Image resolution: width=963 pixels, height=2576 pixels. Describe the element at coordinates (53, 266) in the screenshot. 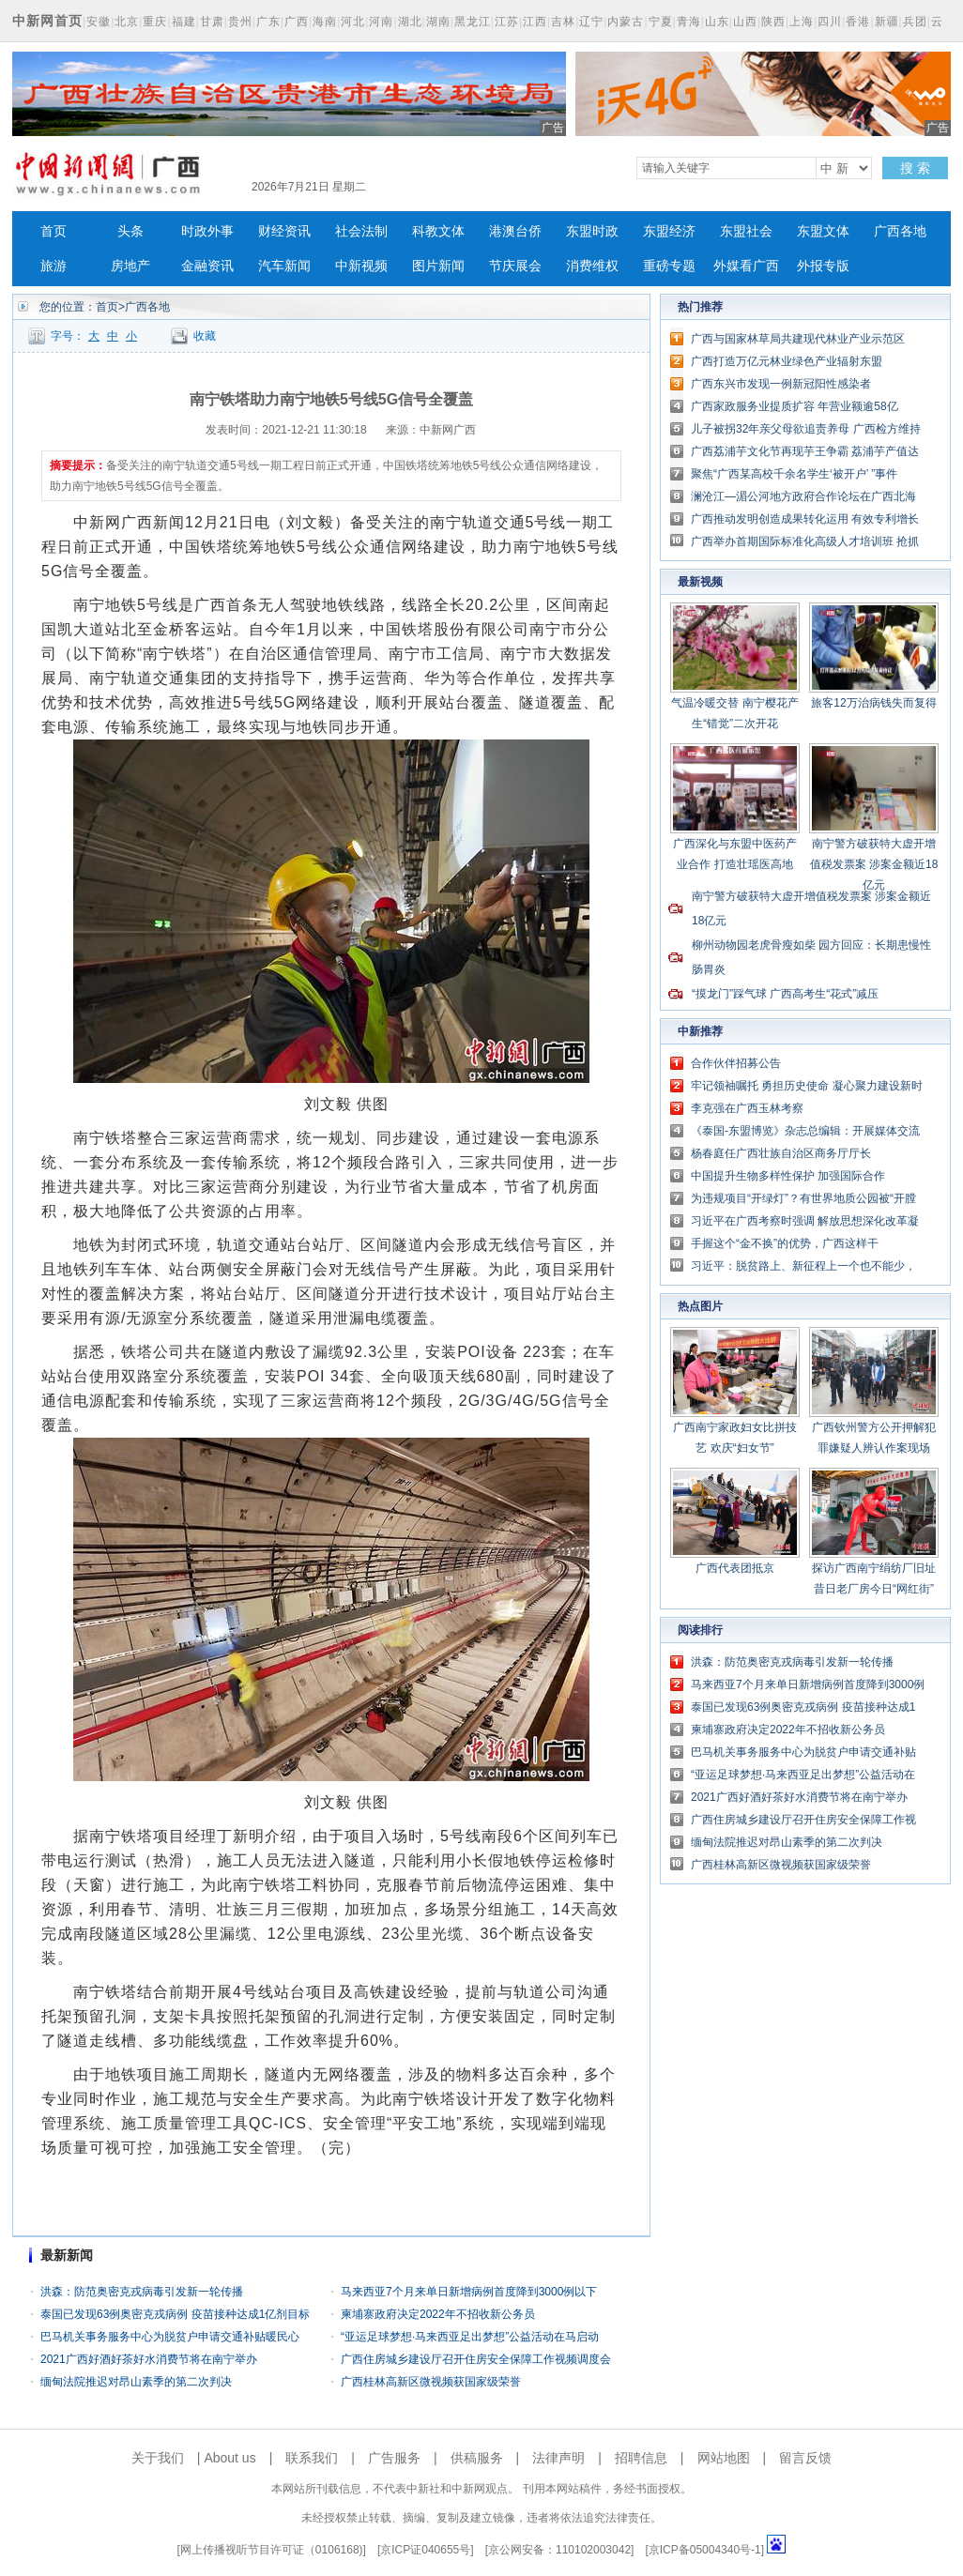

I see `旅游` at that location.